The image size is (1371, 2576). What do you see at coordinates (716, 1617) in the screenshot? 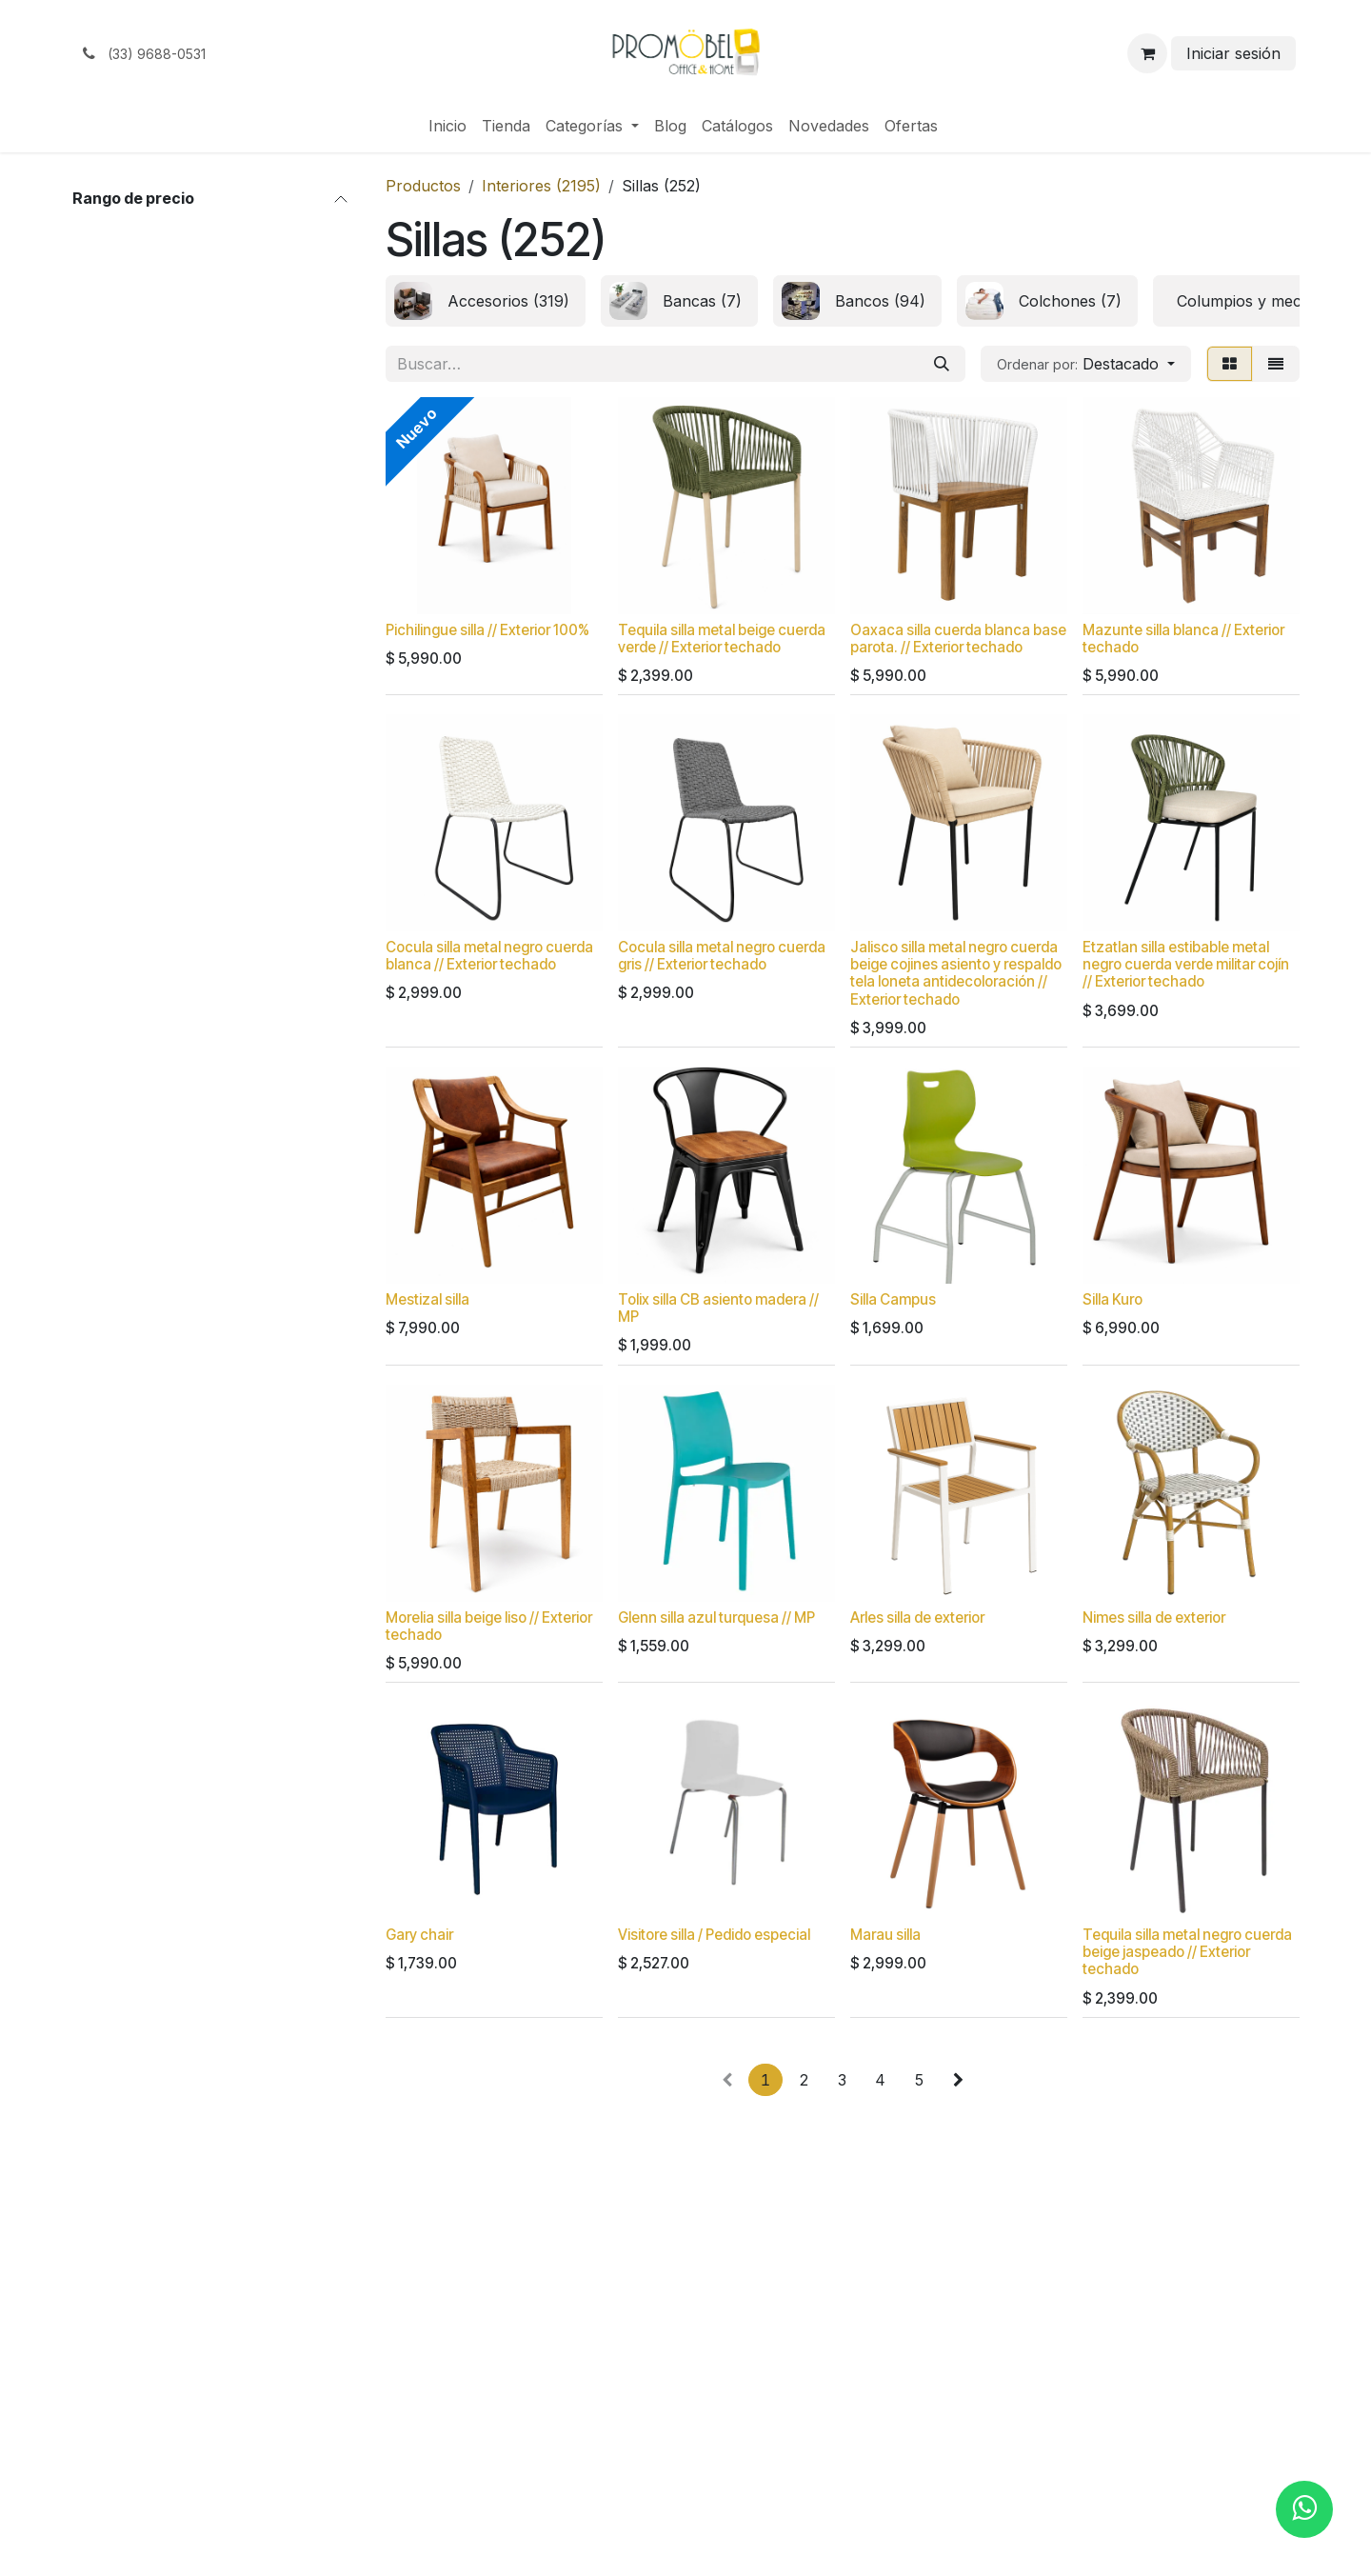
I see `Glenn silla azul turquesa // MP` at bounding box center [716, 1617].